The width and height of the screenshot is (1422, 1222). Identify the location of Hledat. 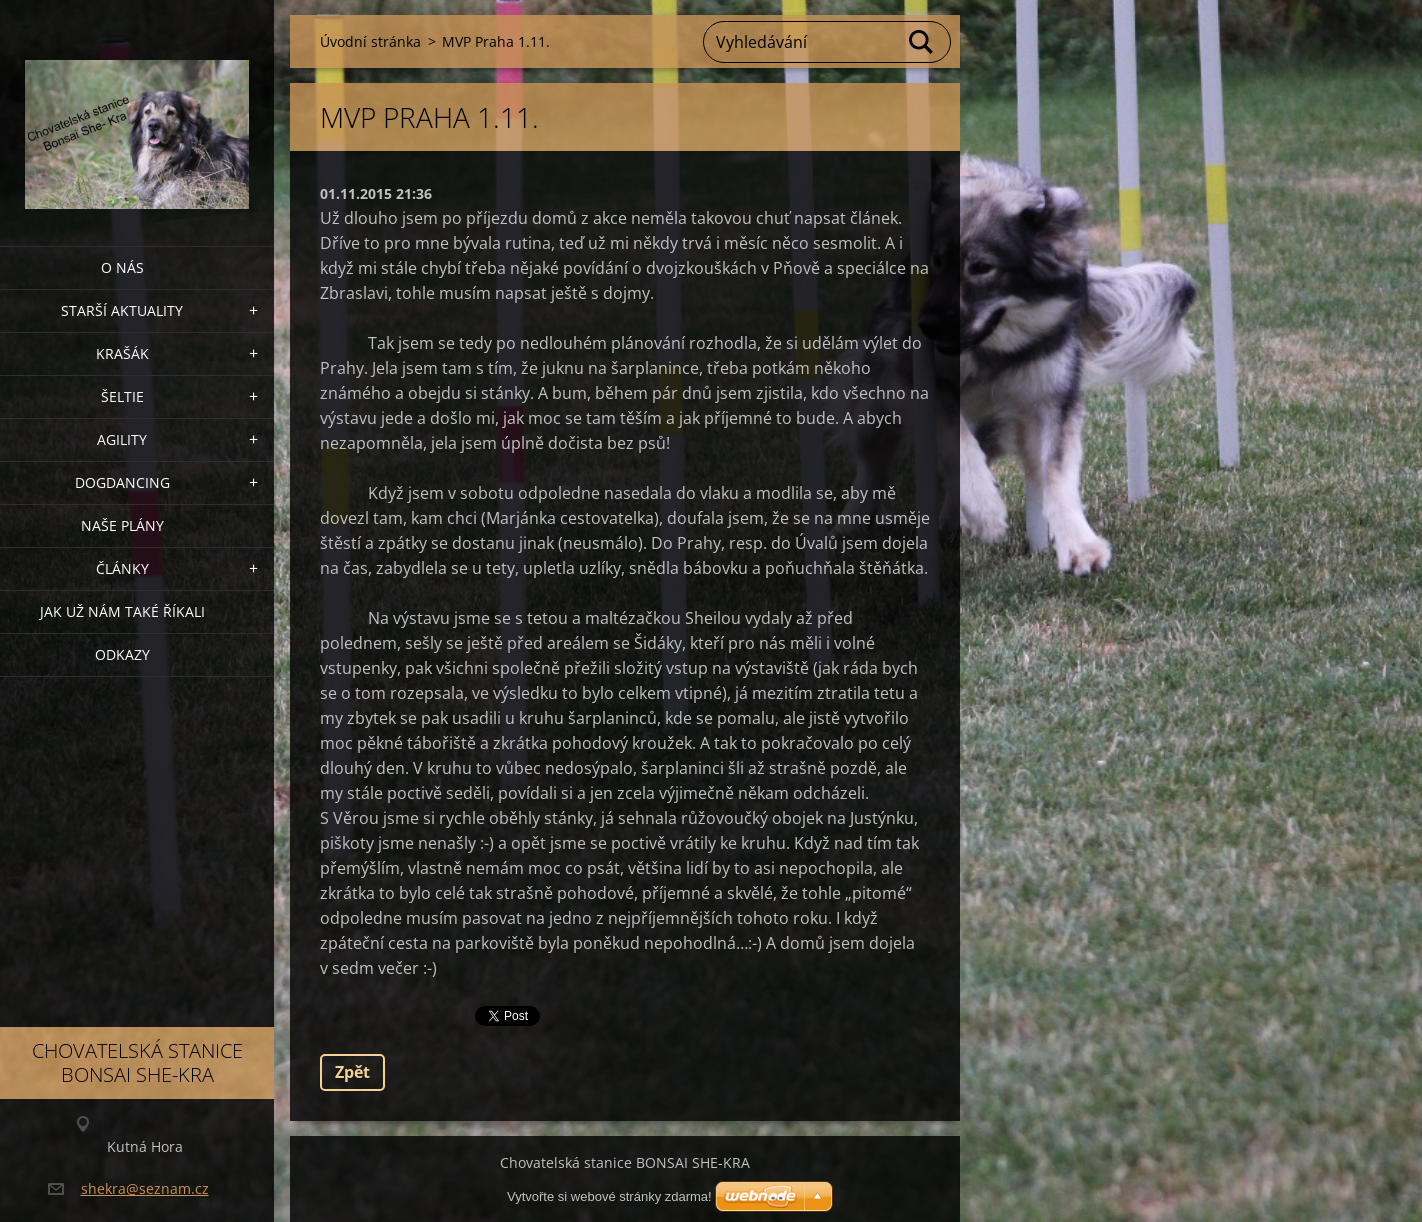
(922, 42).